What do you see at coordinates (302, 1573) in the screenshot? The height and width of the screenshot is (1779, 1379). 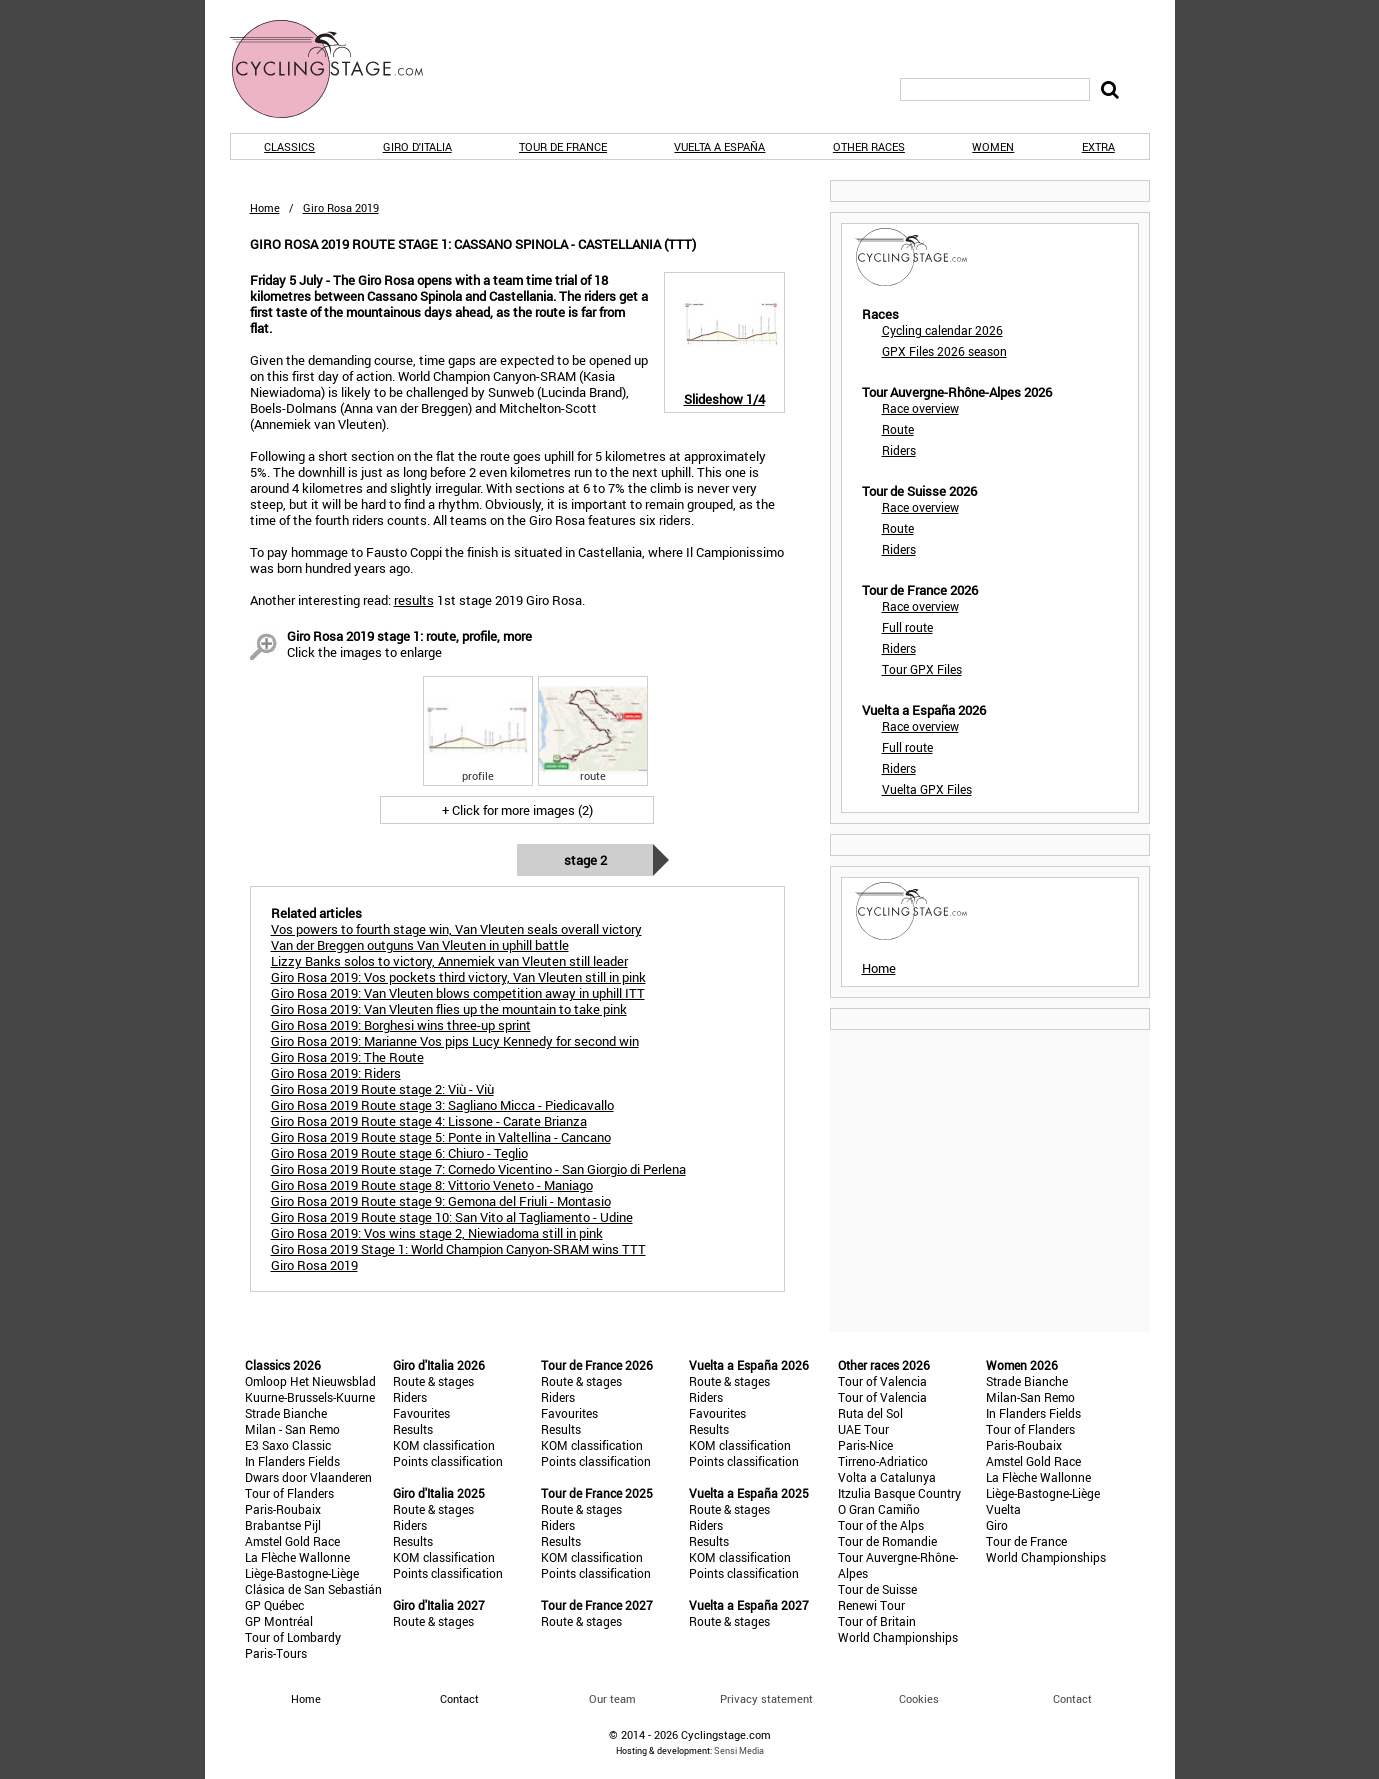 I see `Liège-Bastogne-Liège` at bounding box center [302, 1573].